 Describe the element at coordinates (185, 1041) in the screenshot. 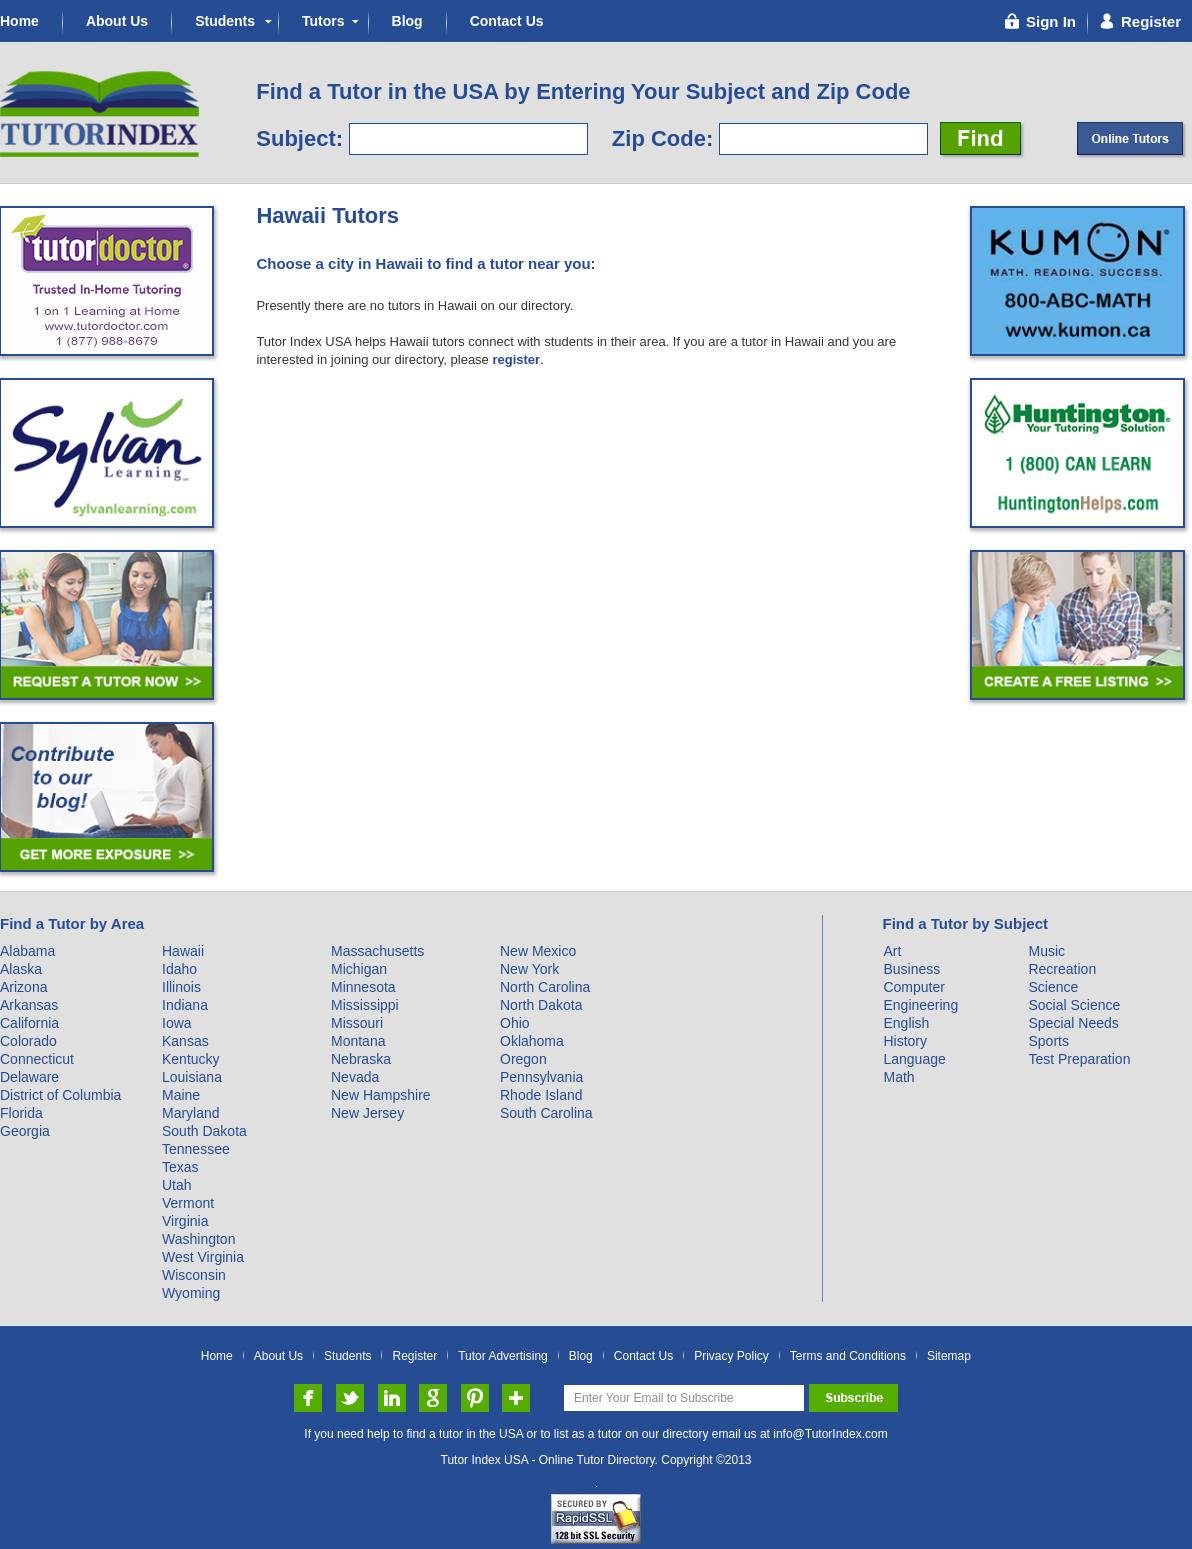

I see `Kansas` at that location.